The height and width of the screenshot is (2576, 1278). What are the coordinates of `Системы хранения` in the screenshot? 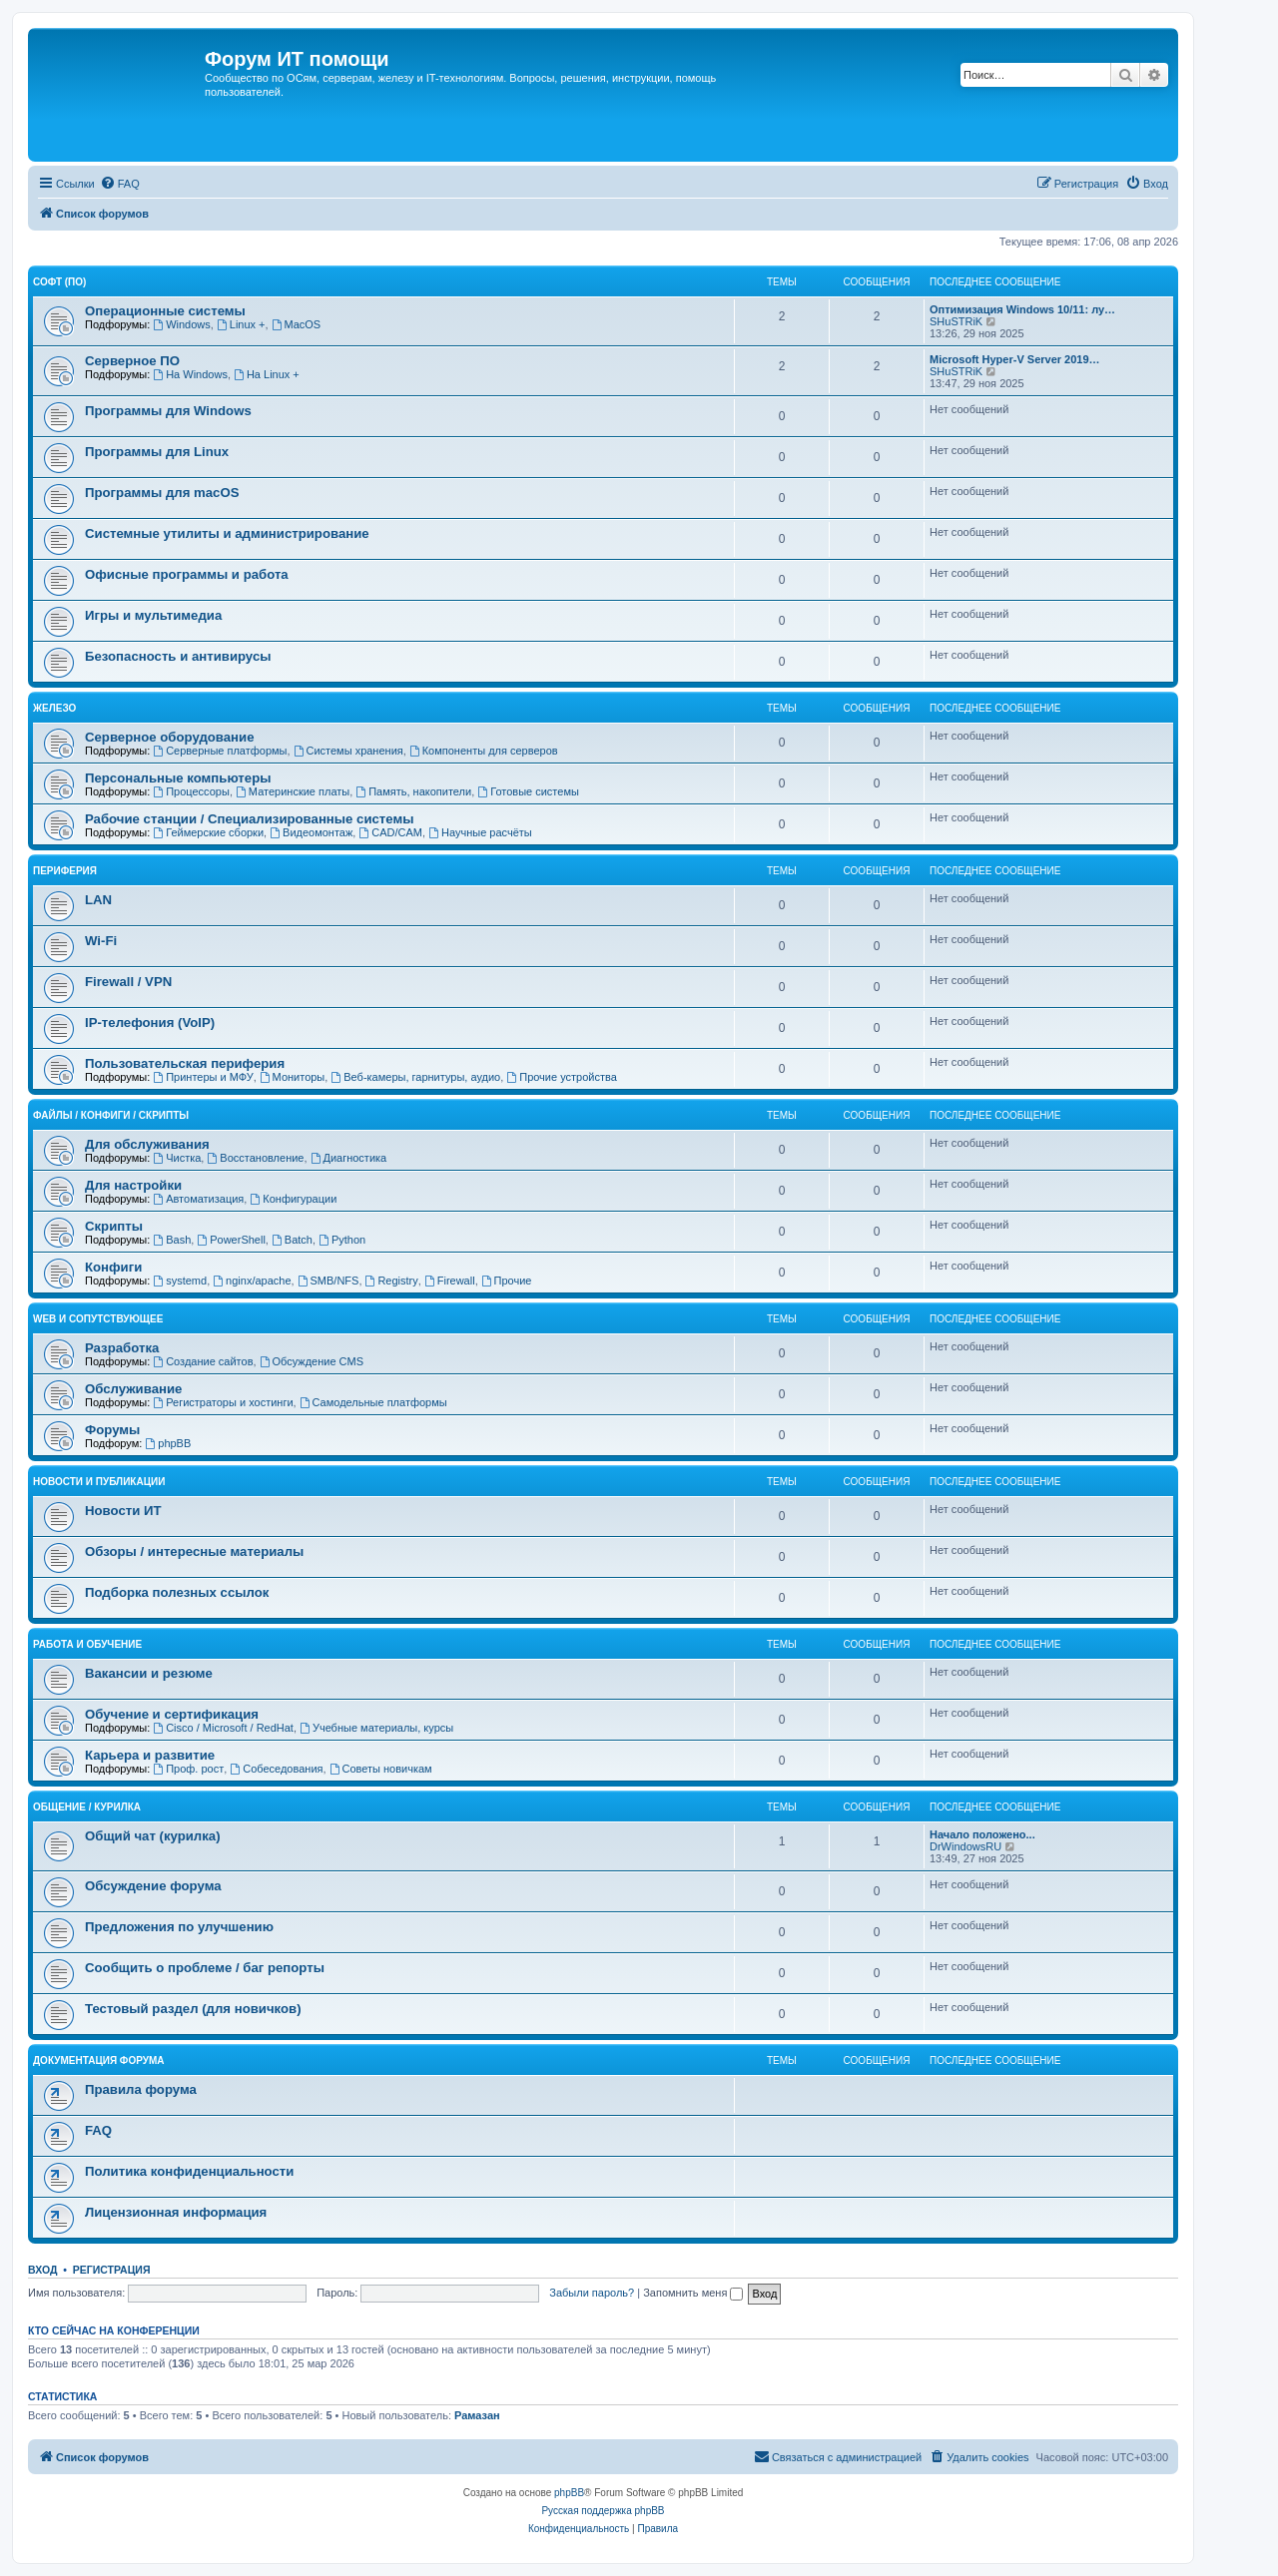 It's located at (348, 751).